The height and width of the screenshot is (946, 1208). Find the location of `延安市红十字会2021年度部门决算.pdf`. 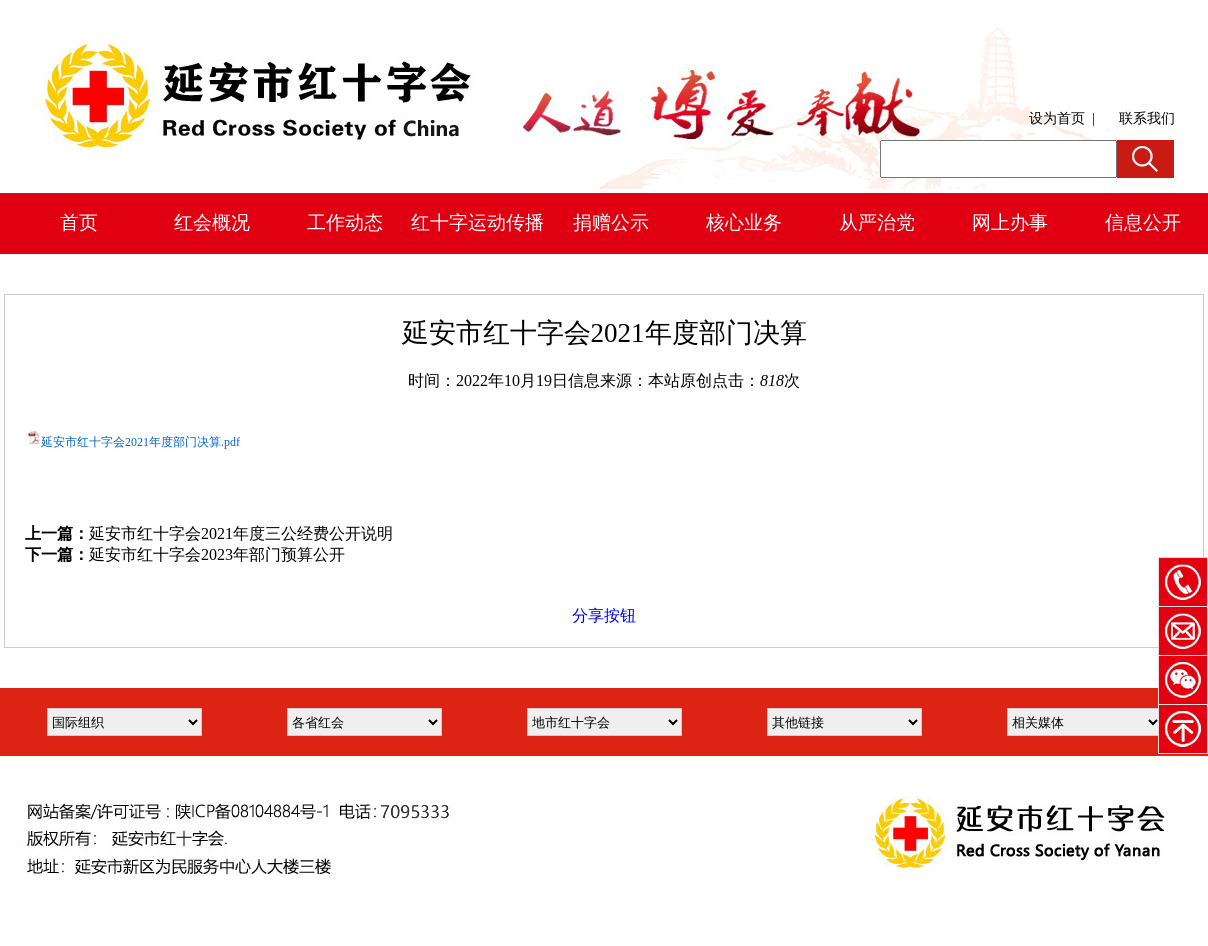

延安市红十字会2021年度部门决算.pdf is located at coordinates (140, 442).